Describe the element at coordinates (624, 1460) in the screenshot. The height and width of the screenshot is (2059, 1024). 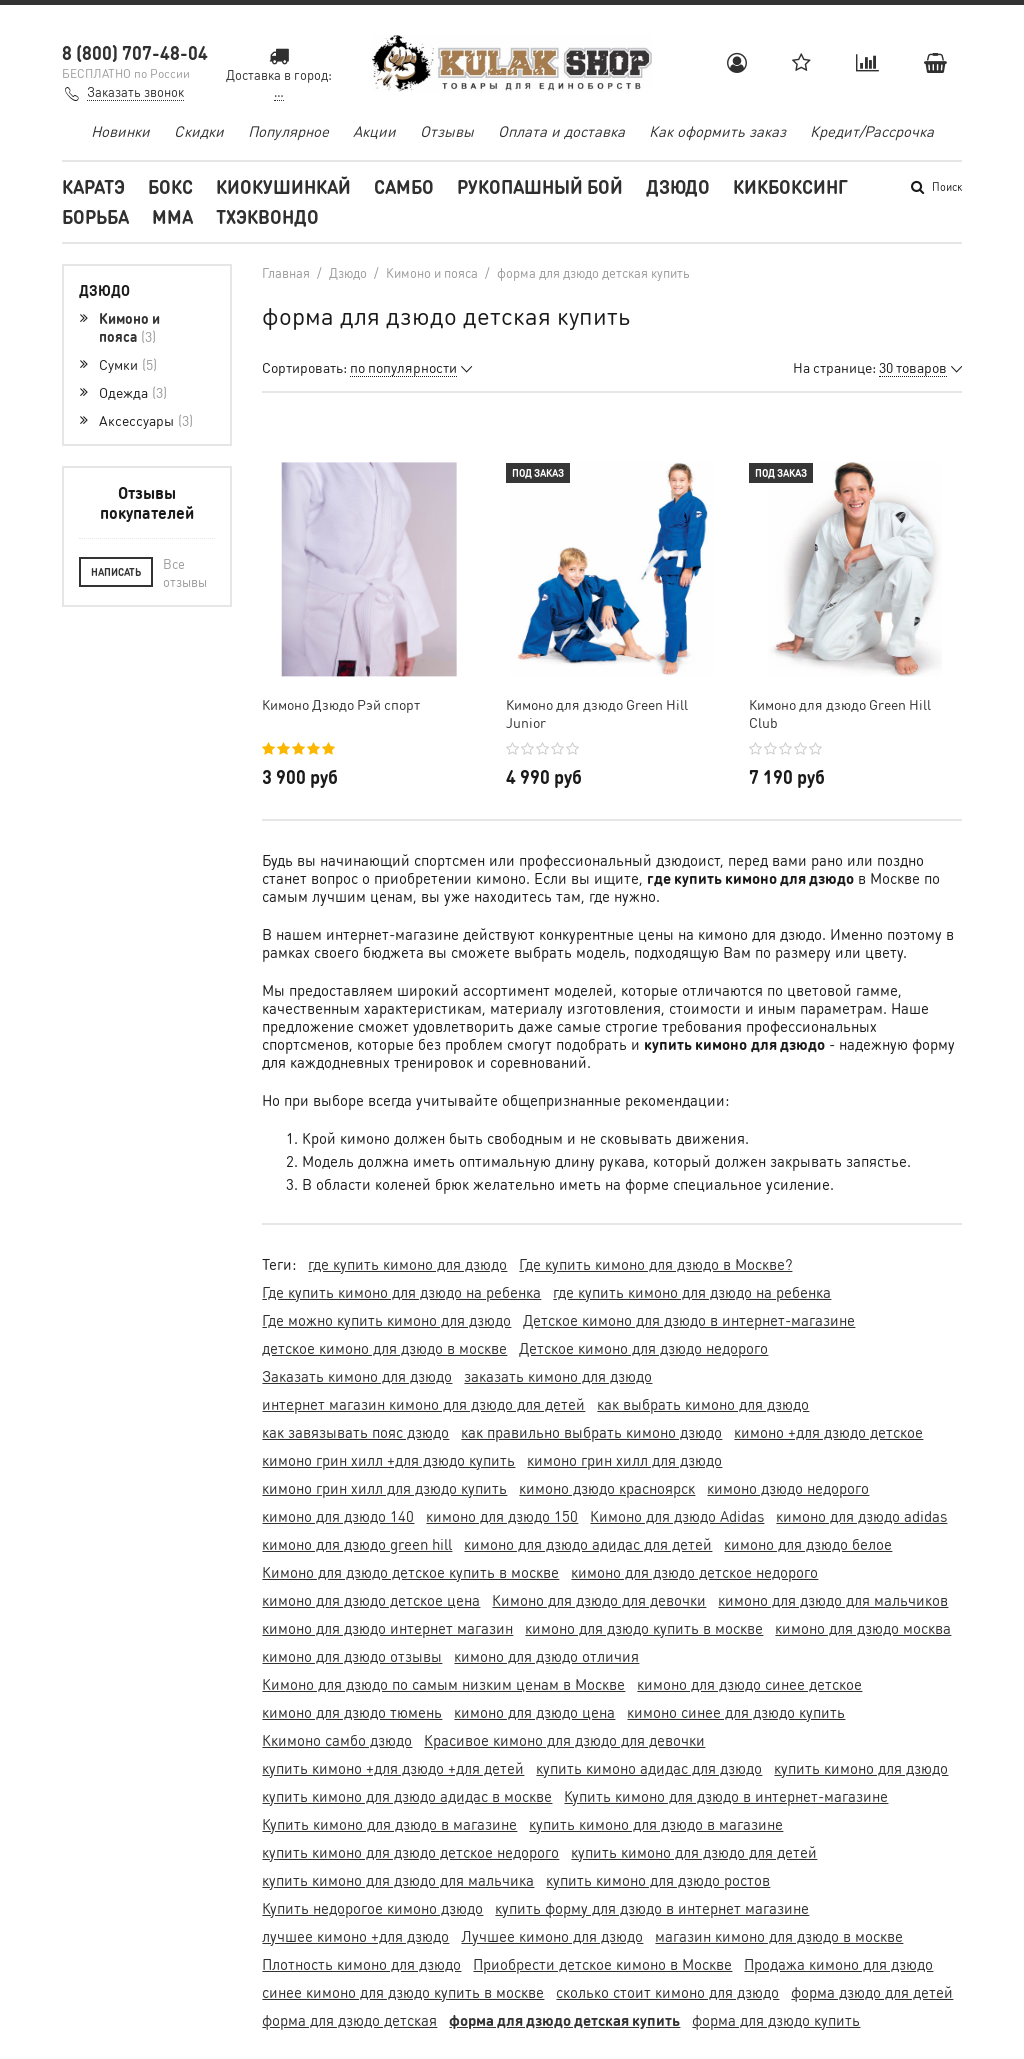
I see `кимоно грин хилл для дзюдо` at that location.